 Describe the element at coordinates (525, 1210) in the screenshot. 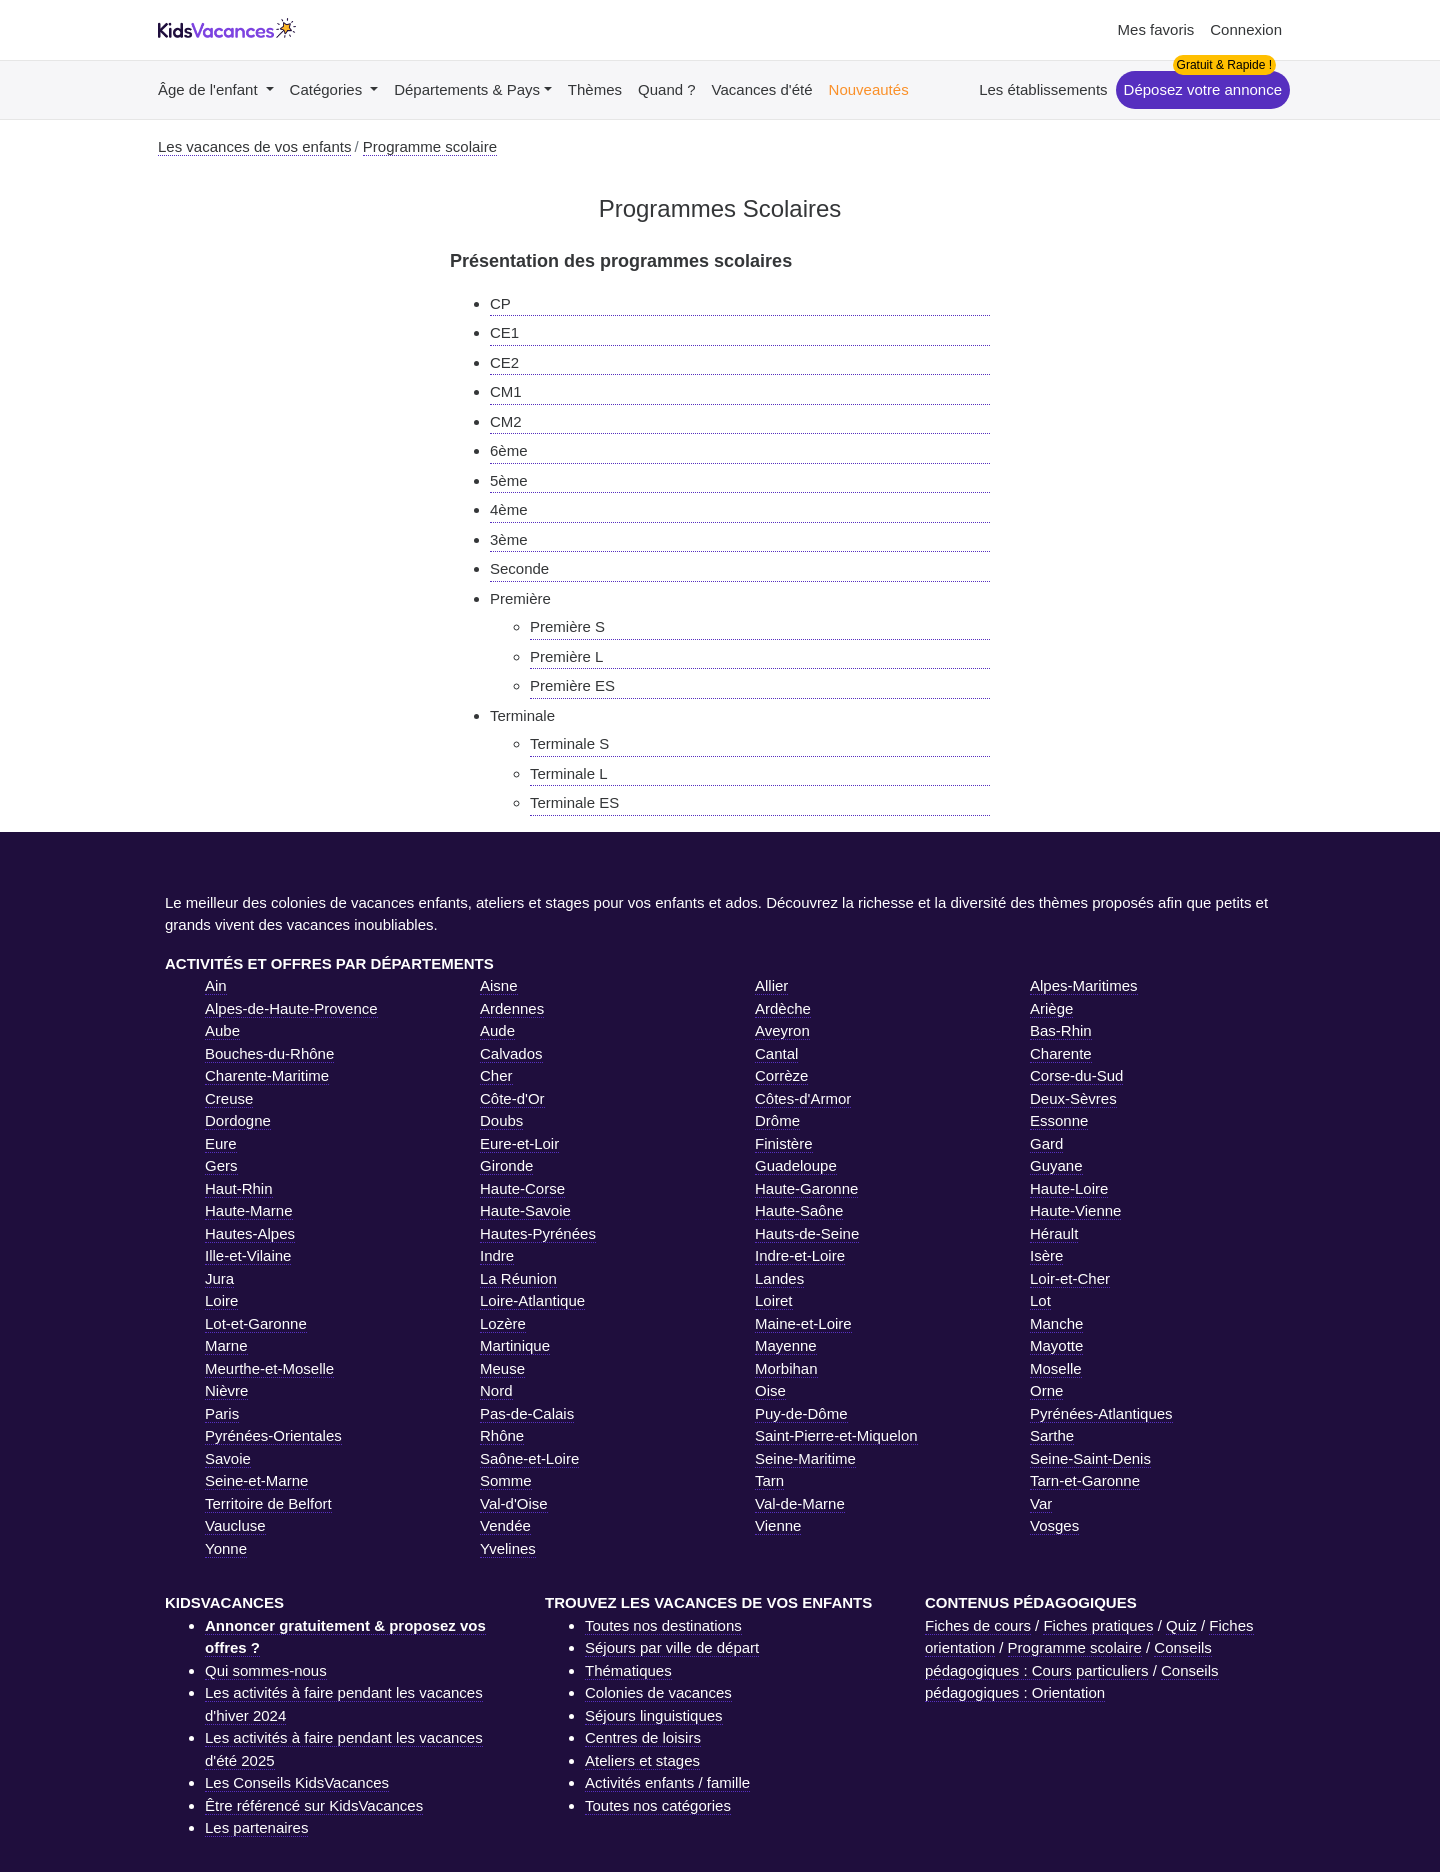

I see `Haute-Savoie` at that location.